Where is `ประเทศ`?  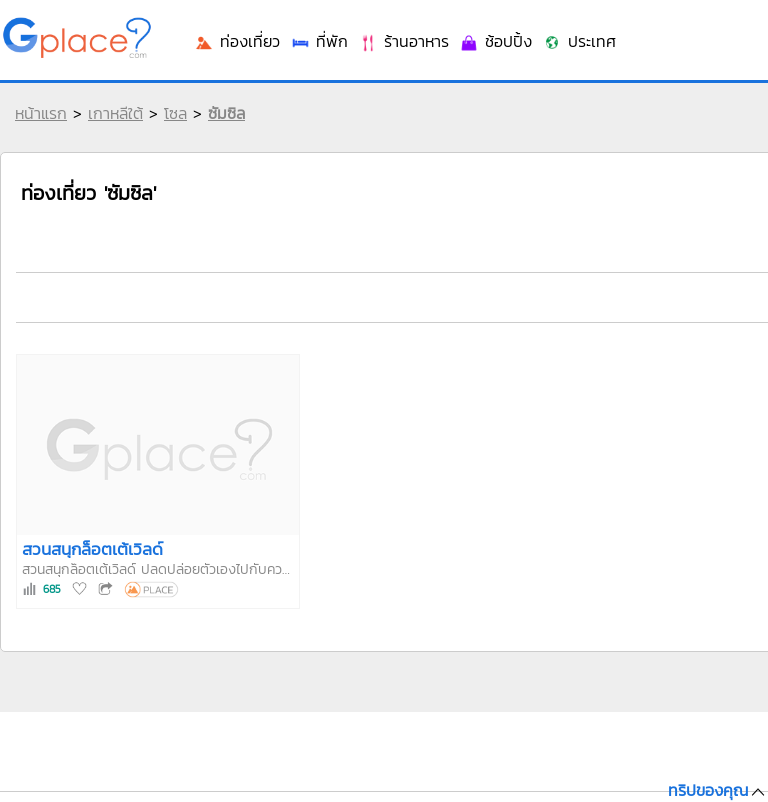 ประเทศ is located at coordinates (579, 41).